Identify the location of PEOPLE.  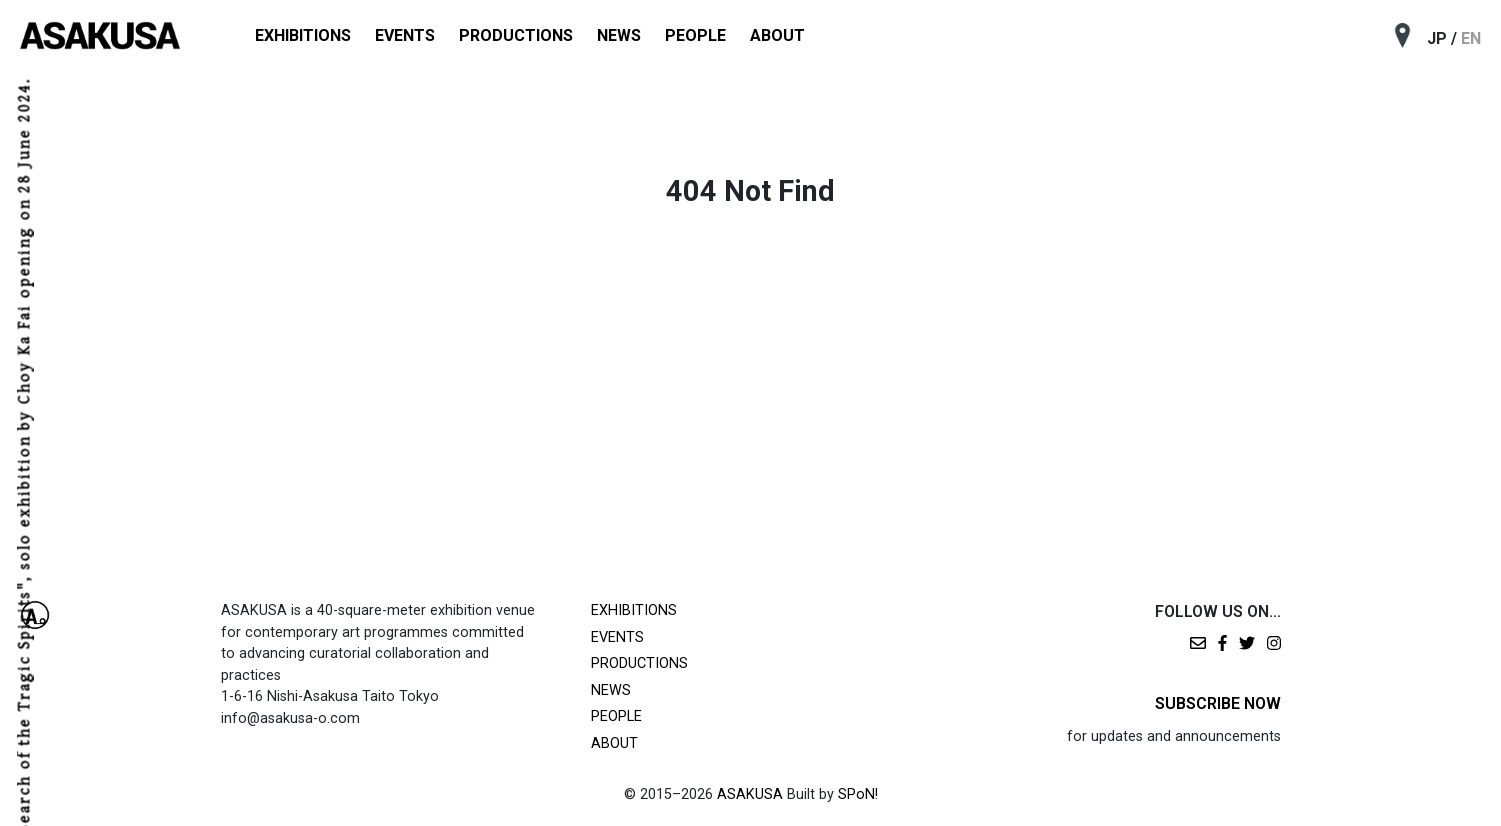
(695, 35).